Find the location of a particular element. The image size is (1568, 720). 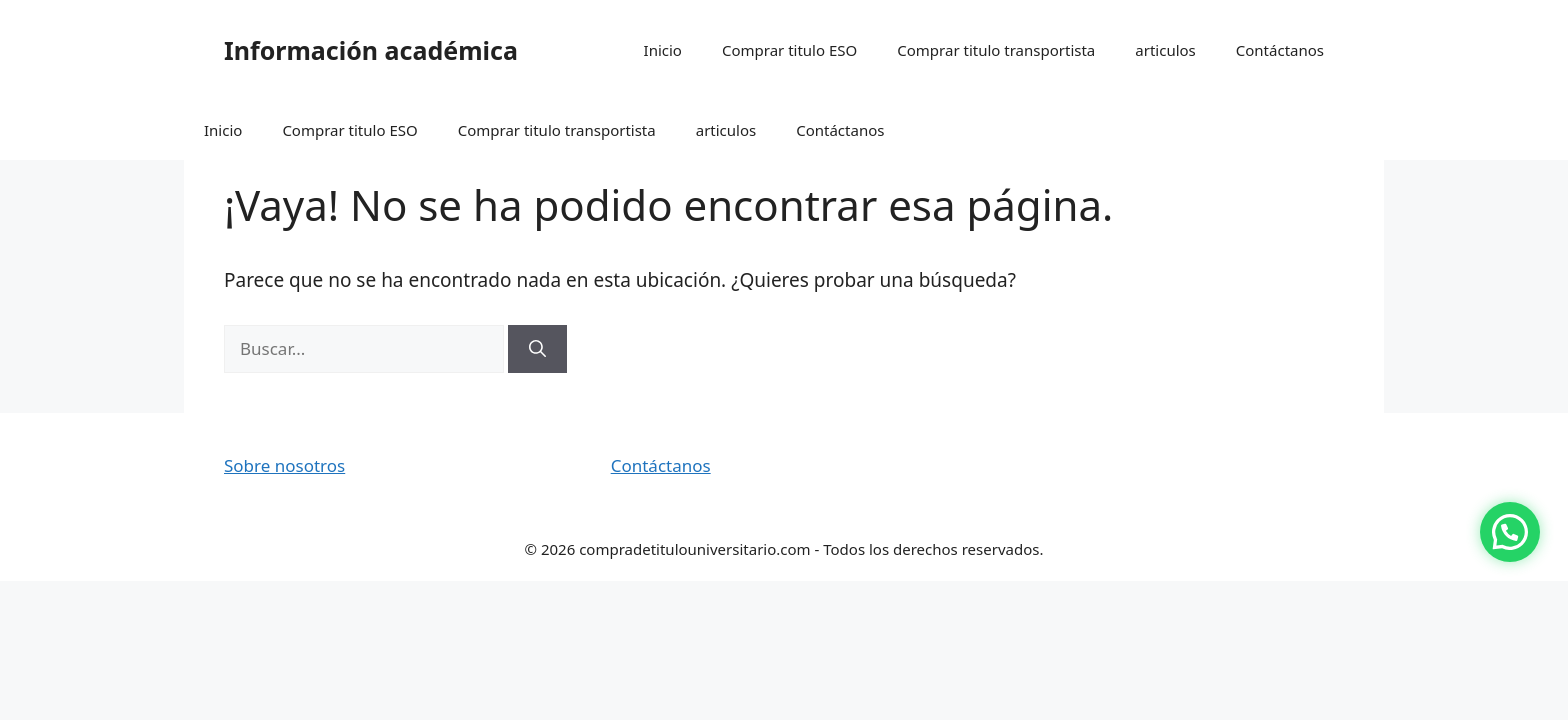

Contáctanos is located at coordinates (1280, 50).